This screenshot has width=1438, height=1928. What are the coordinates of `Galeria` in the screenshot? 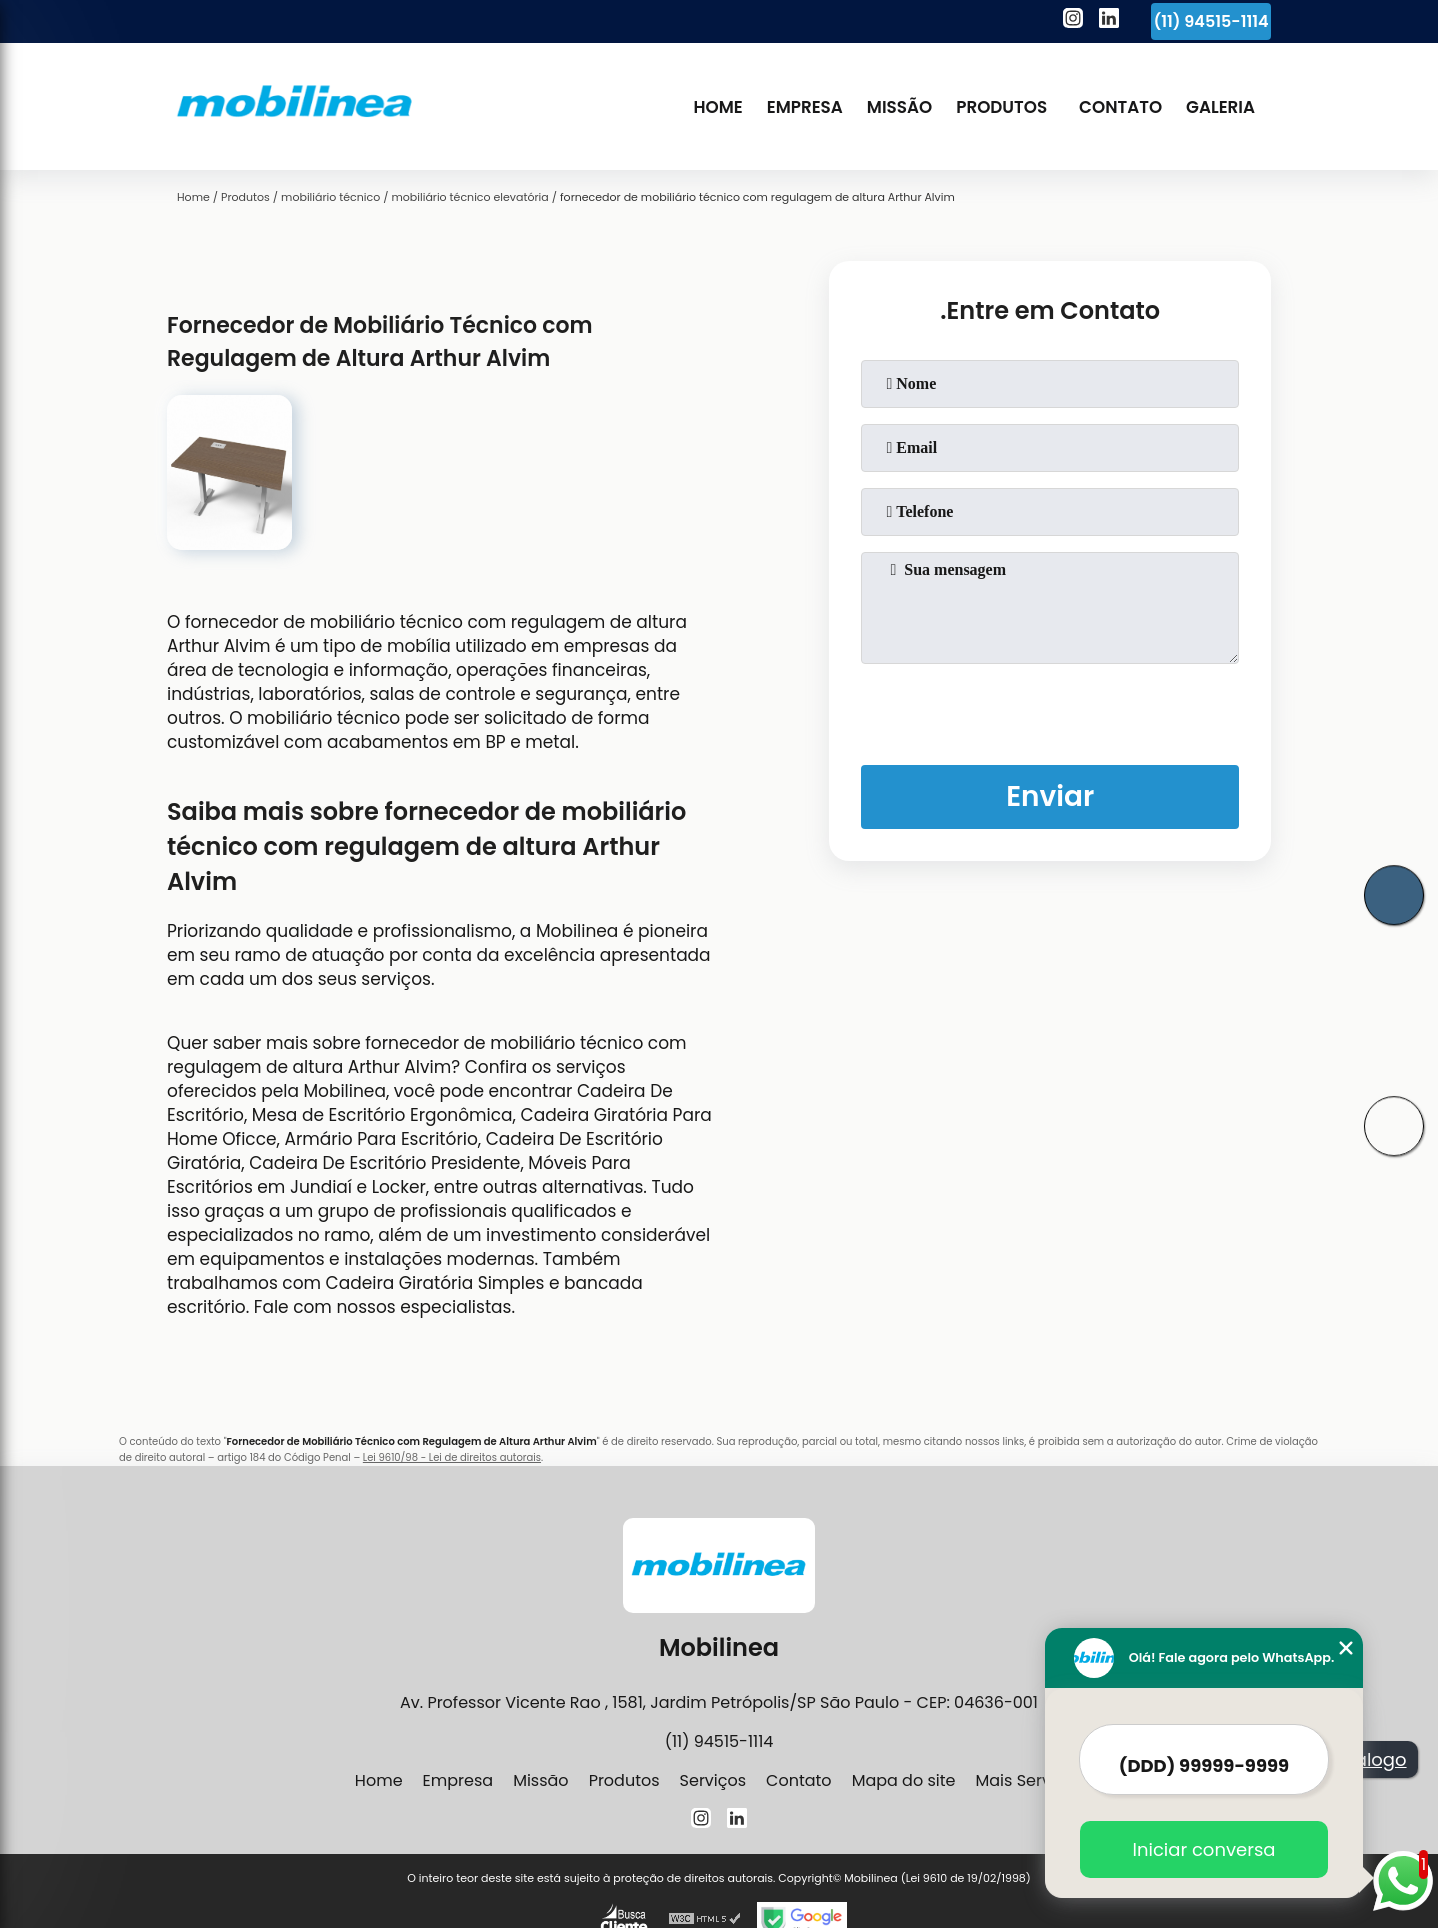 It's located at (1220, 107).